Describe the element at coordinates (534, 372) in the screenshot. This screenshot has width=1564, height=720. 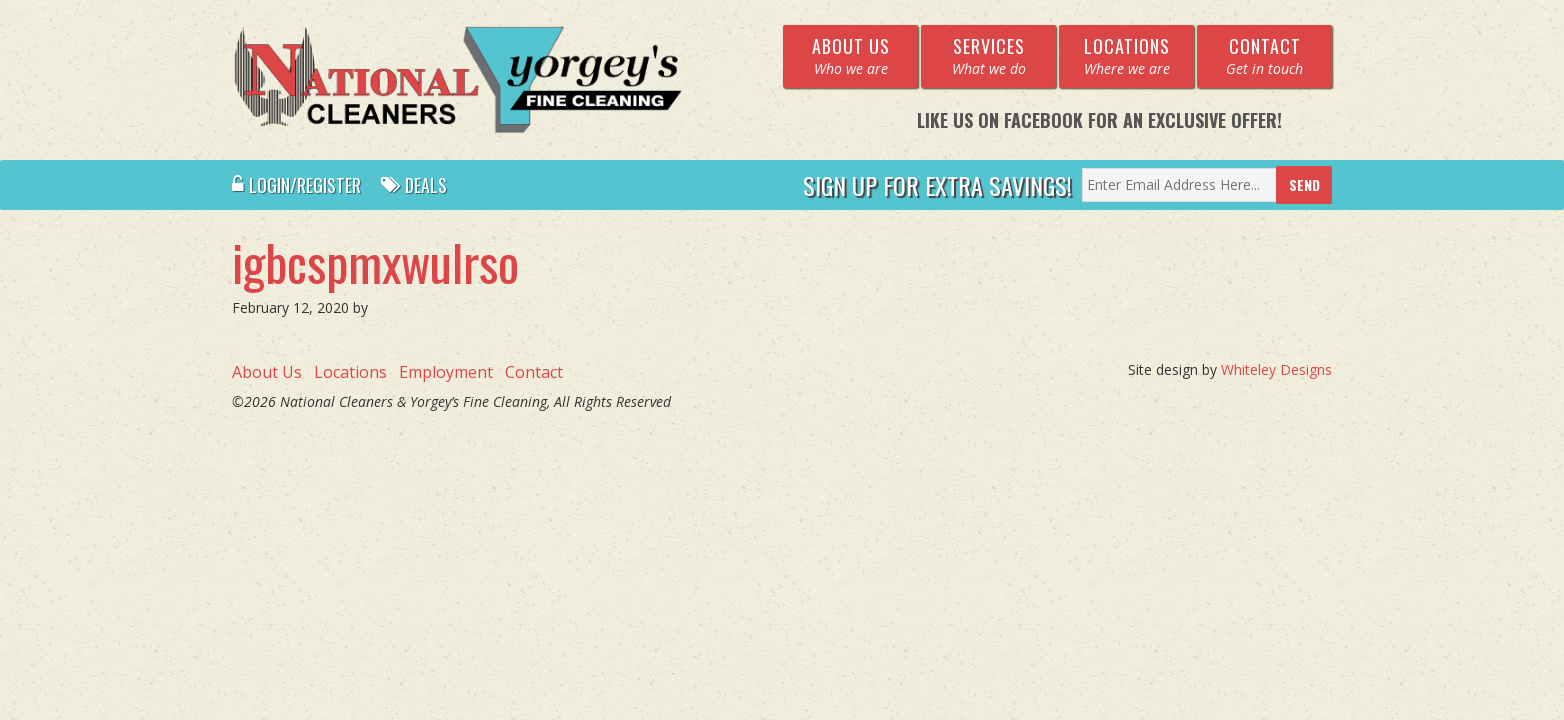
I see `Contact` at that location.